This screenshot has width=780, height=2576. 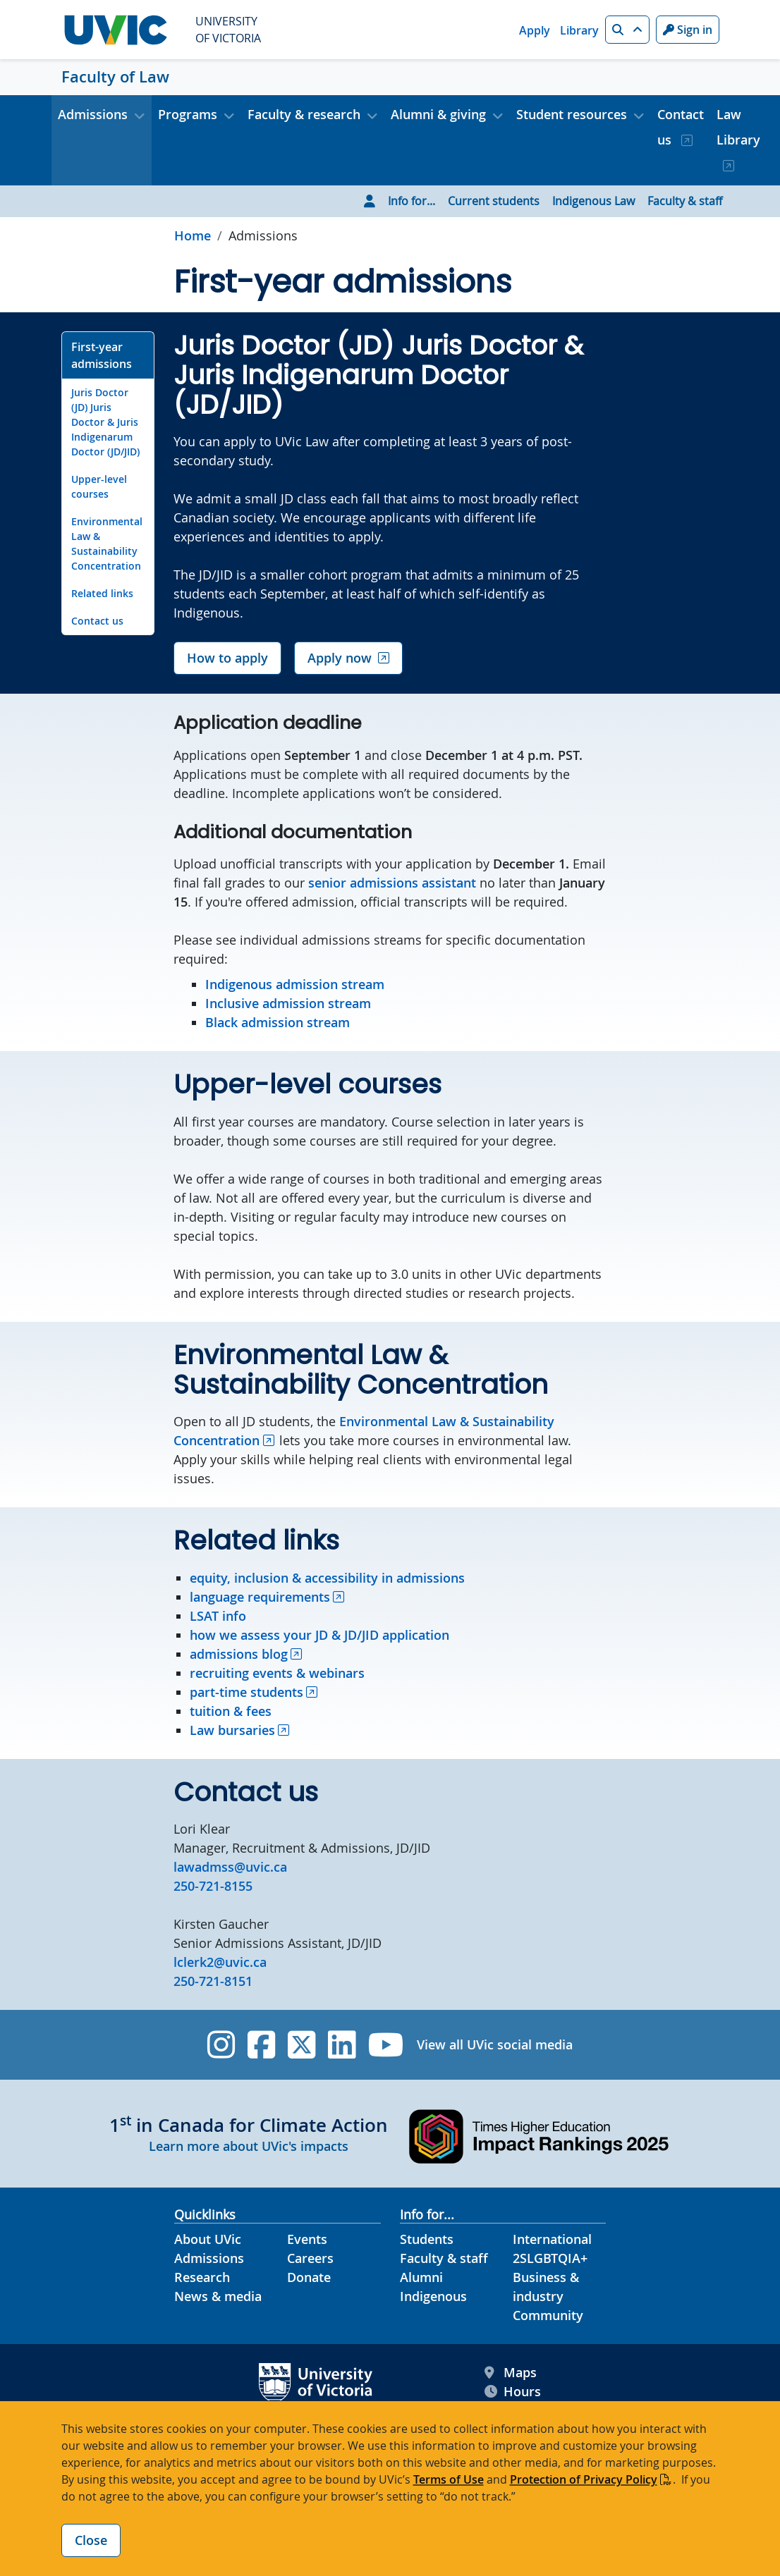 I want to click on 250-721-8155, so click(x=212, y=1885).